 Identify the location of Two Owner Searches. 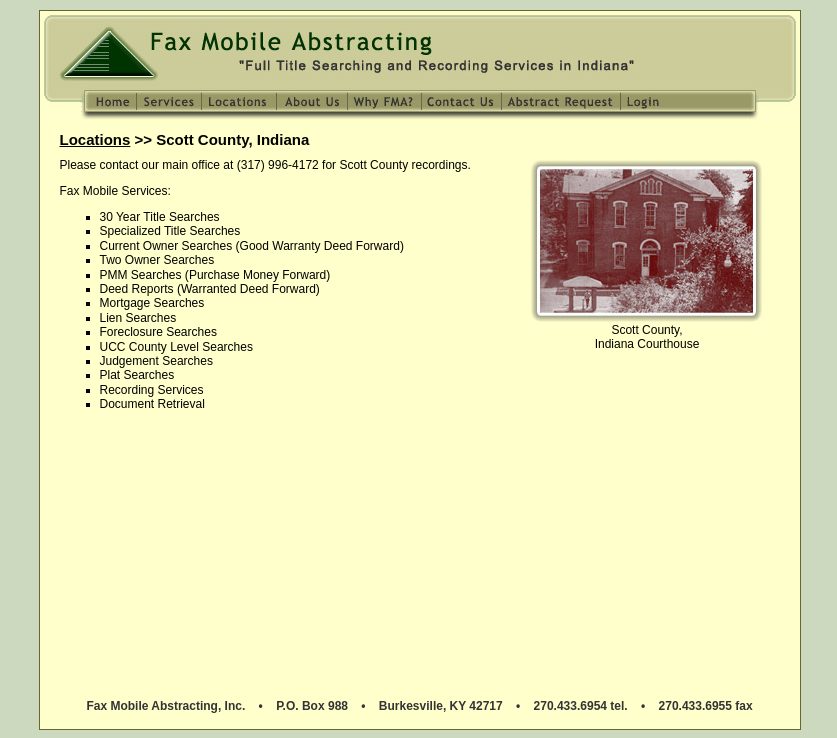
(157, 260).